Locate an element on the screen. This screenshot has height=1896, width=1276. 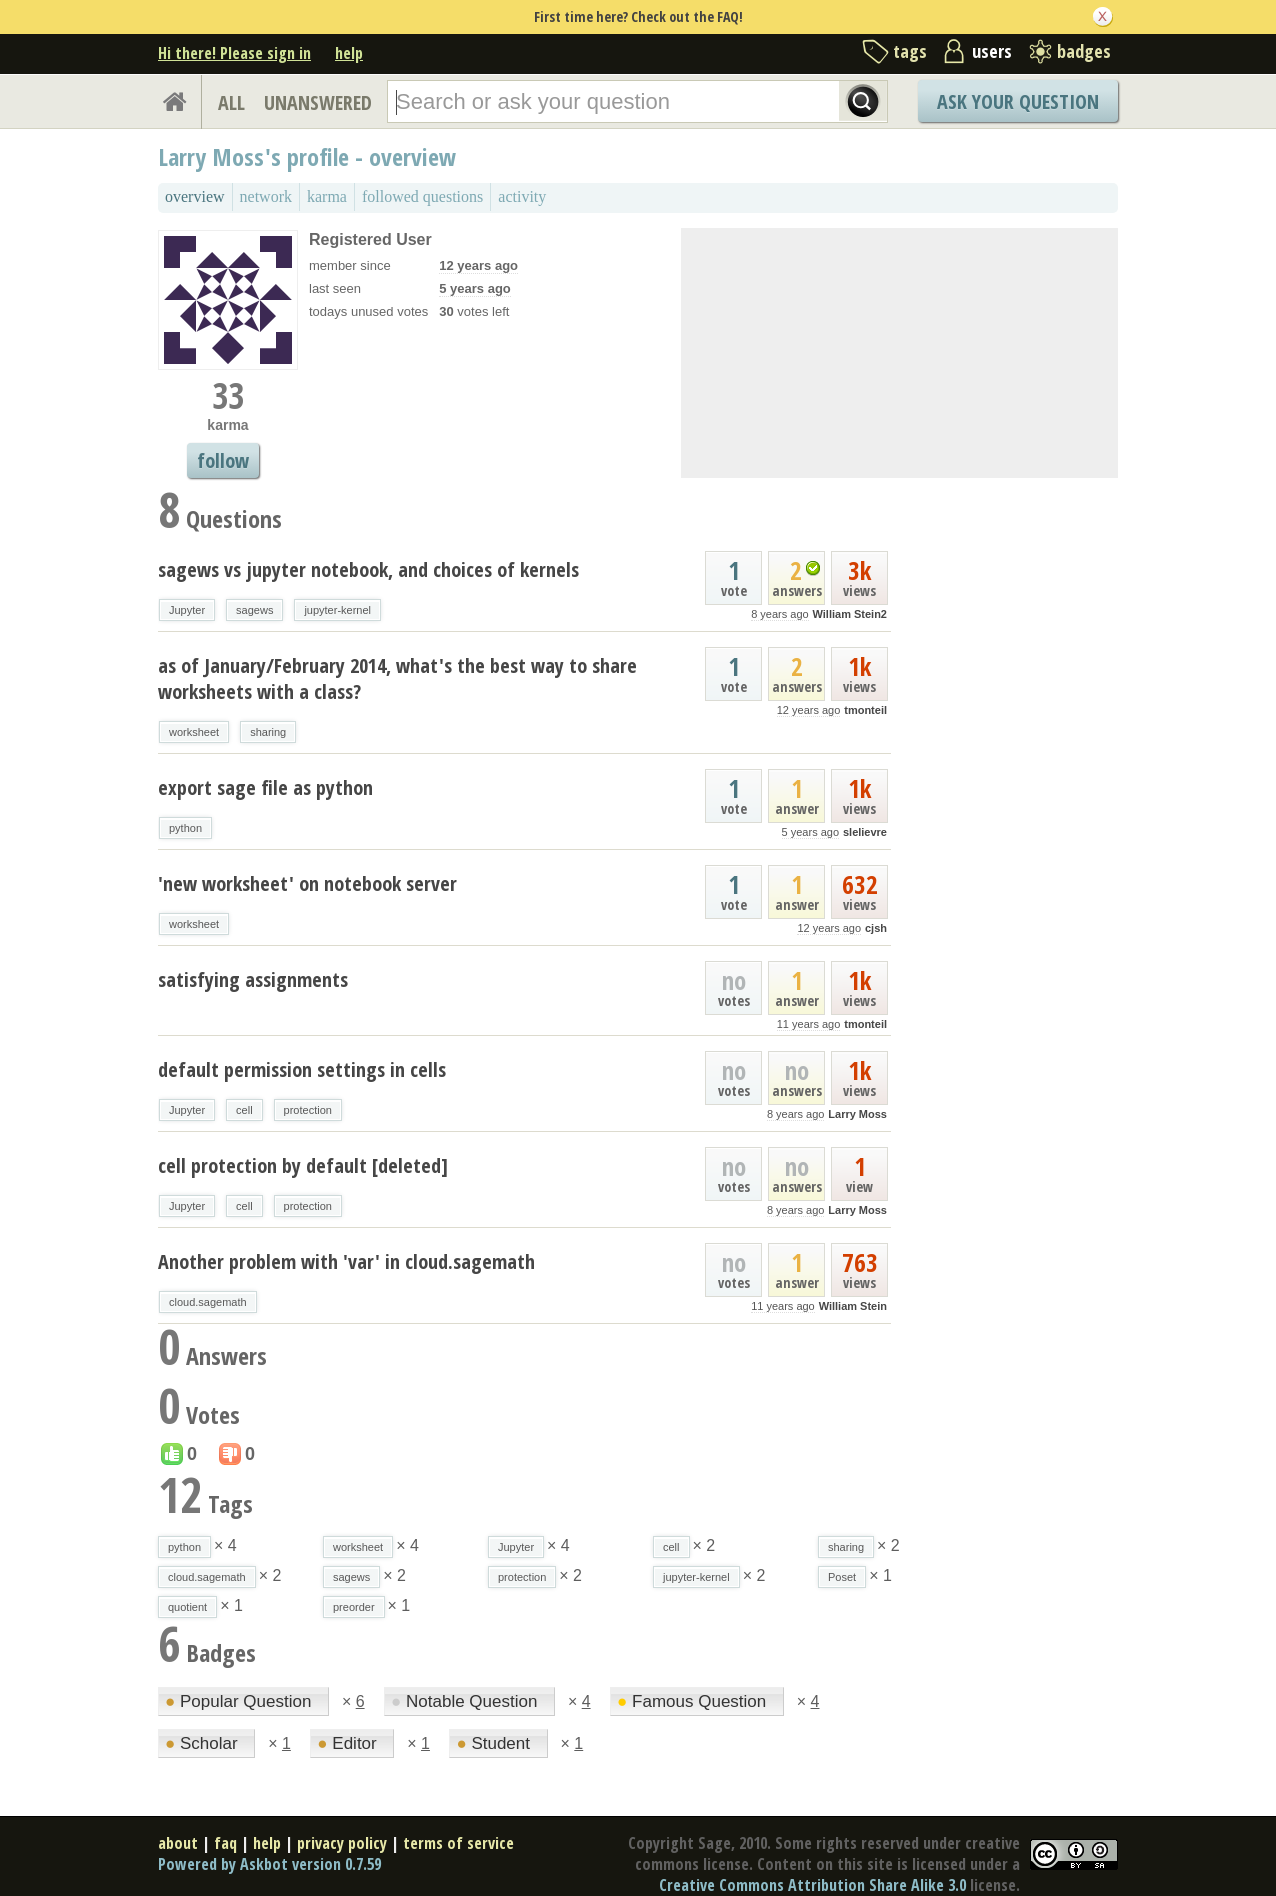
privacy policy is located at coordinates (342, 1843).